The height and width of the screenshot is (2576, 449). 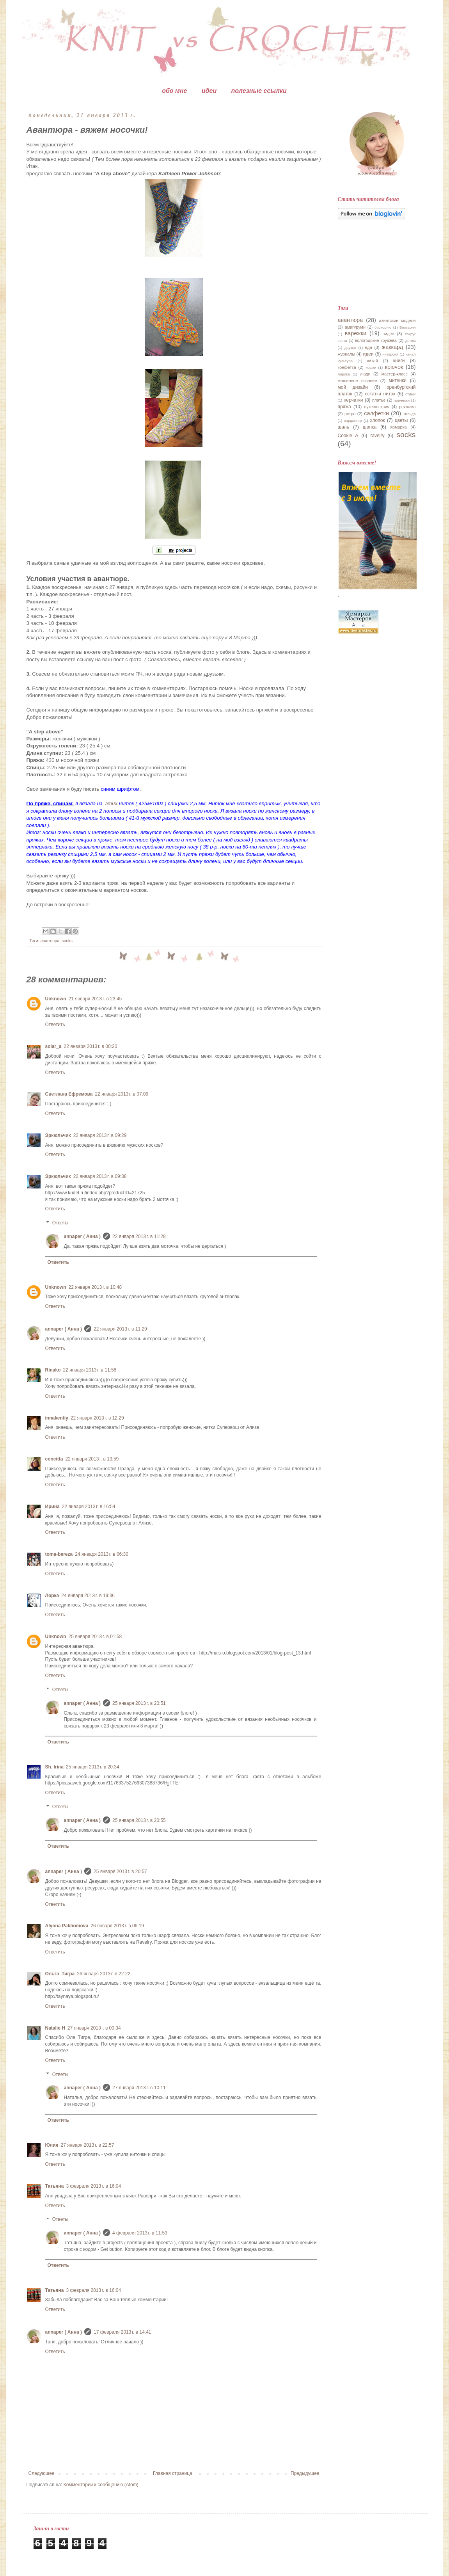 I want to click on хардангер, so click(x=353, y=420).